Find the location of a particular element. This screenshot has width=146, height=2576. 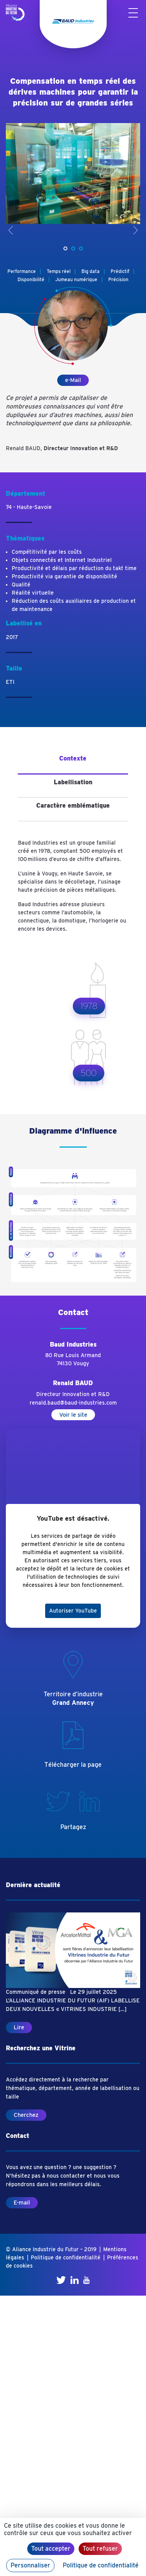

[tab] is located at coordinates (73, 762).